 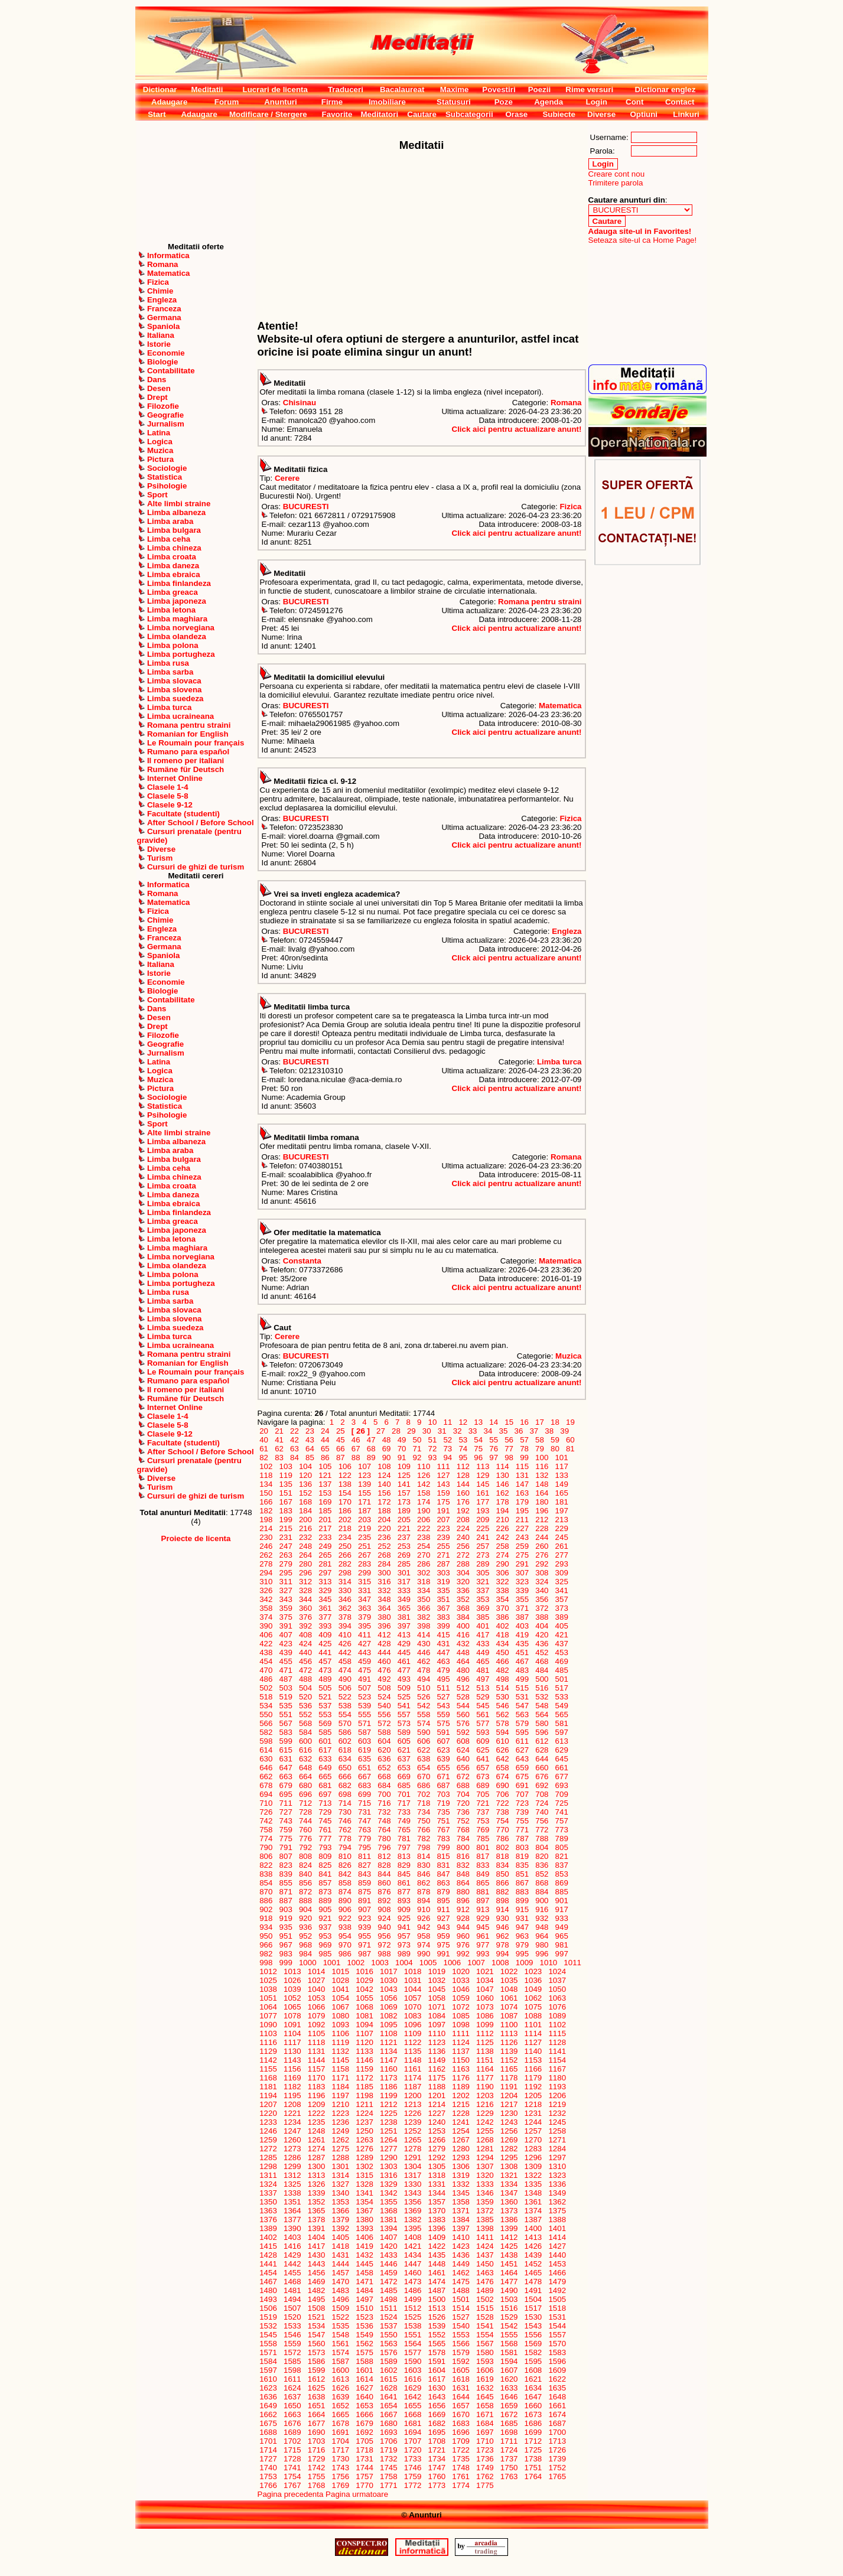 What do you see at coordinates (286, 1687) in the screenshot?
I see `503` at bounding box center [286, 1687].